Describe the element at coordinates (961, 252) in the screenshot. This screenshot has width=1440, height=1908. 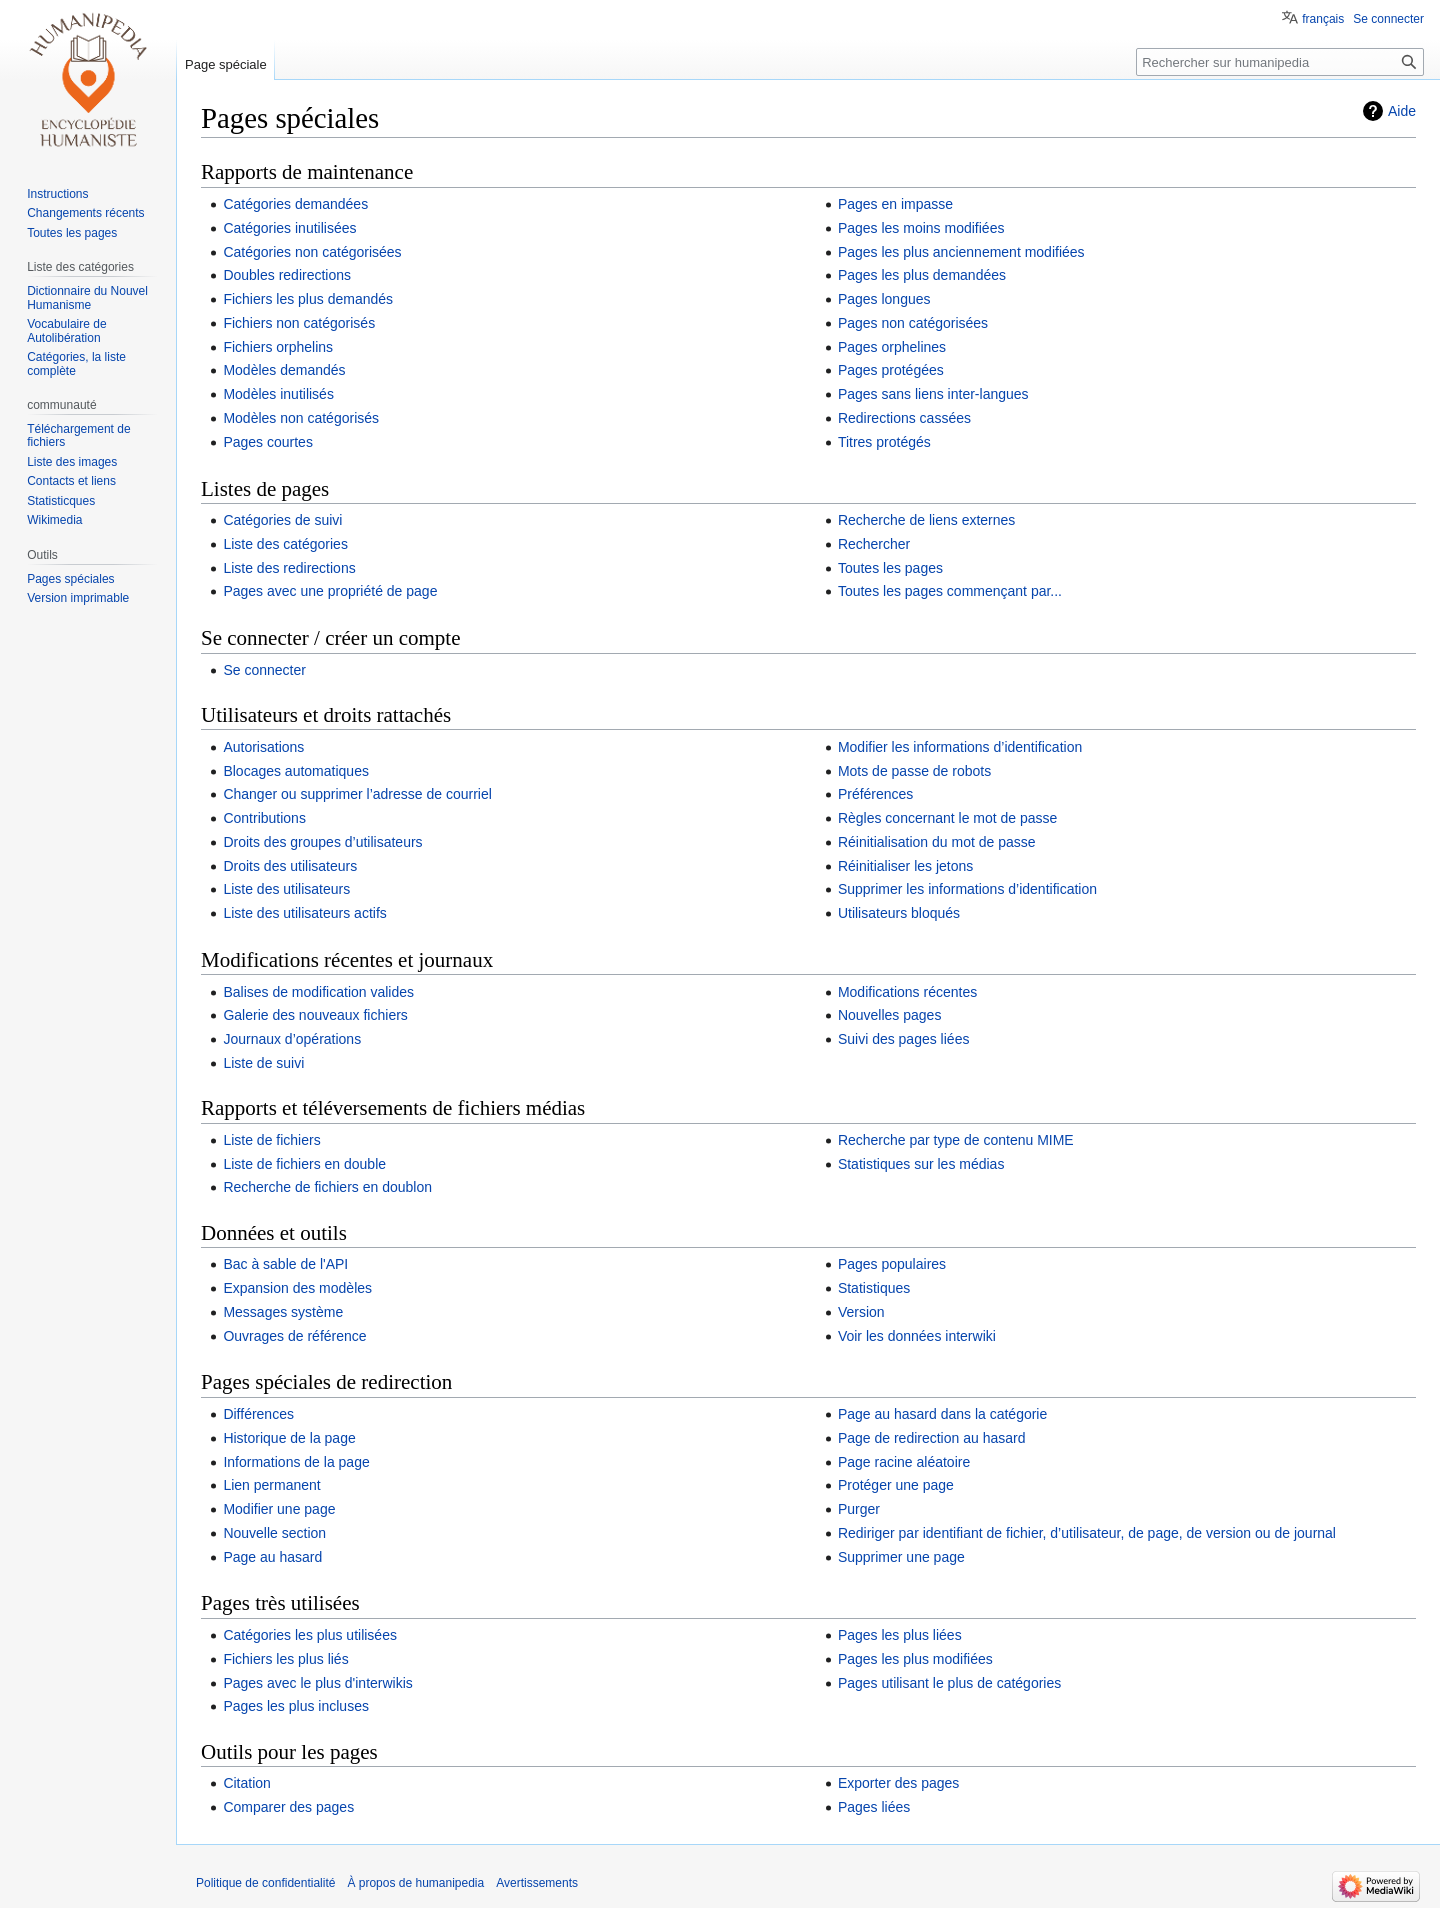
I see `Pages les plus anciennement modifiées` at that location.